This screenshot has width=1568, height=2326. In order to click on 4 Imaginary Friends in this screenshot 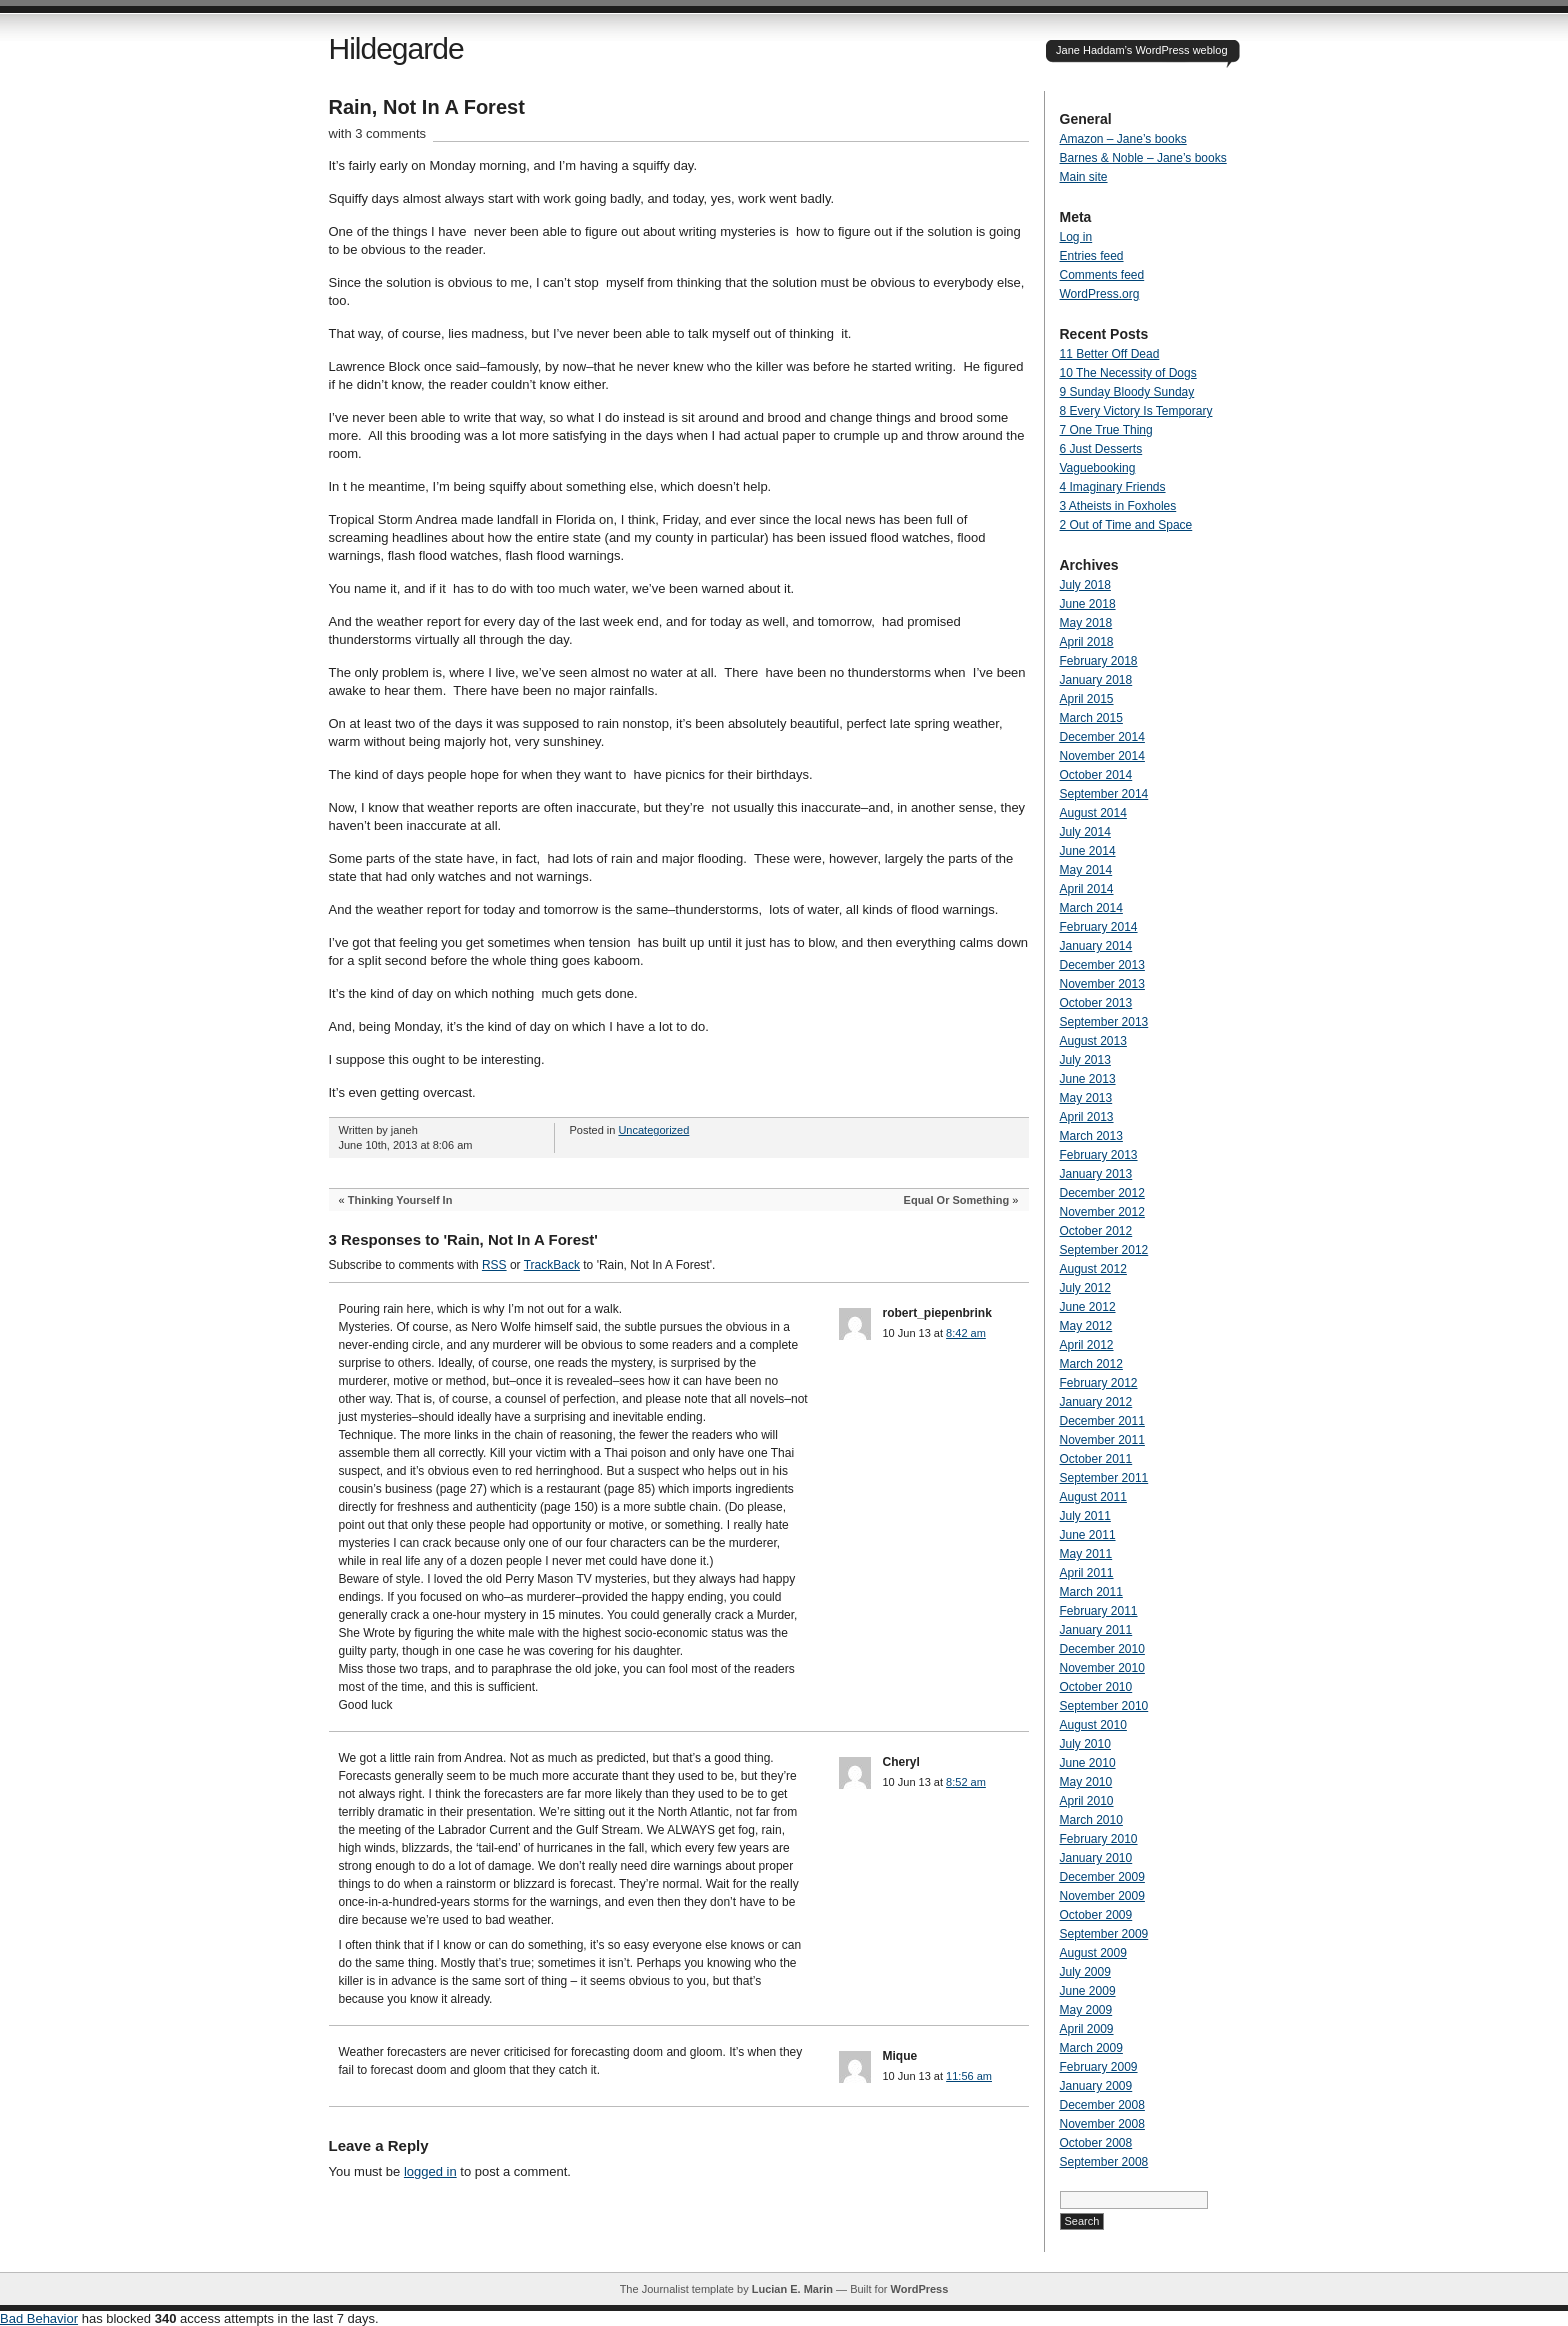, I will do `click(1113, 487)`.